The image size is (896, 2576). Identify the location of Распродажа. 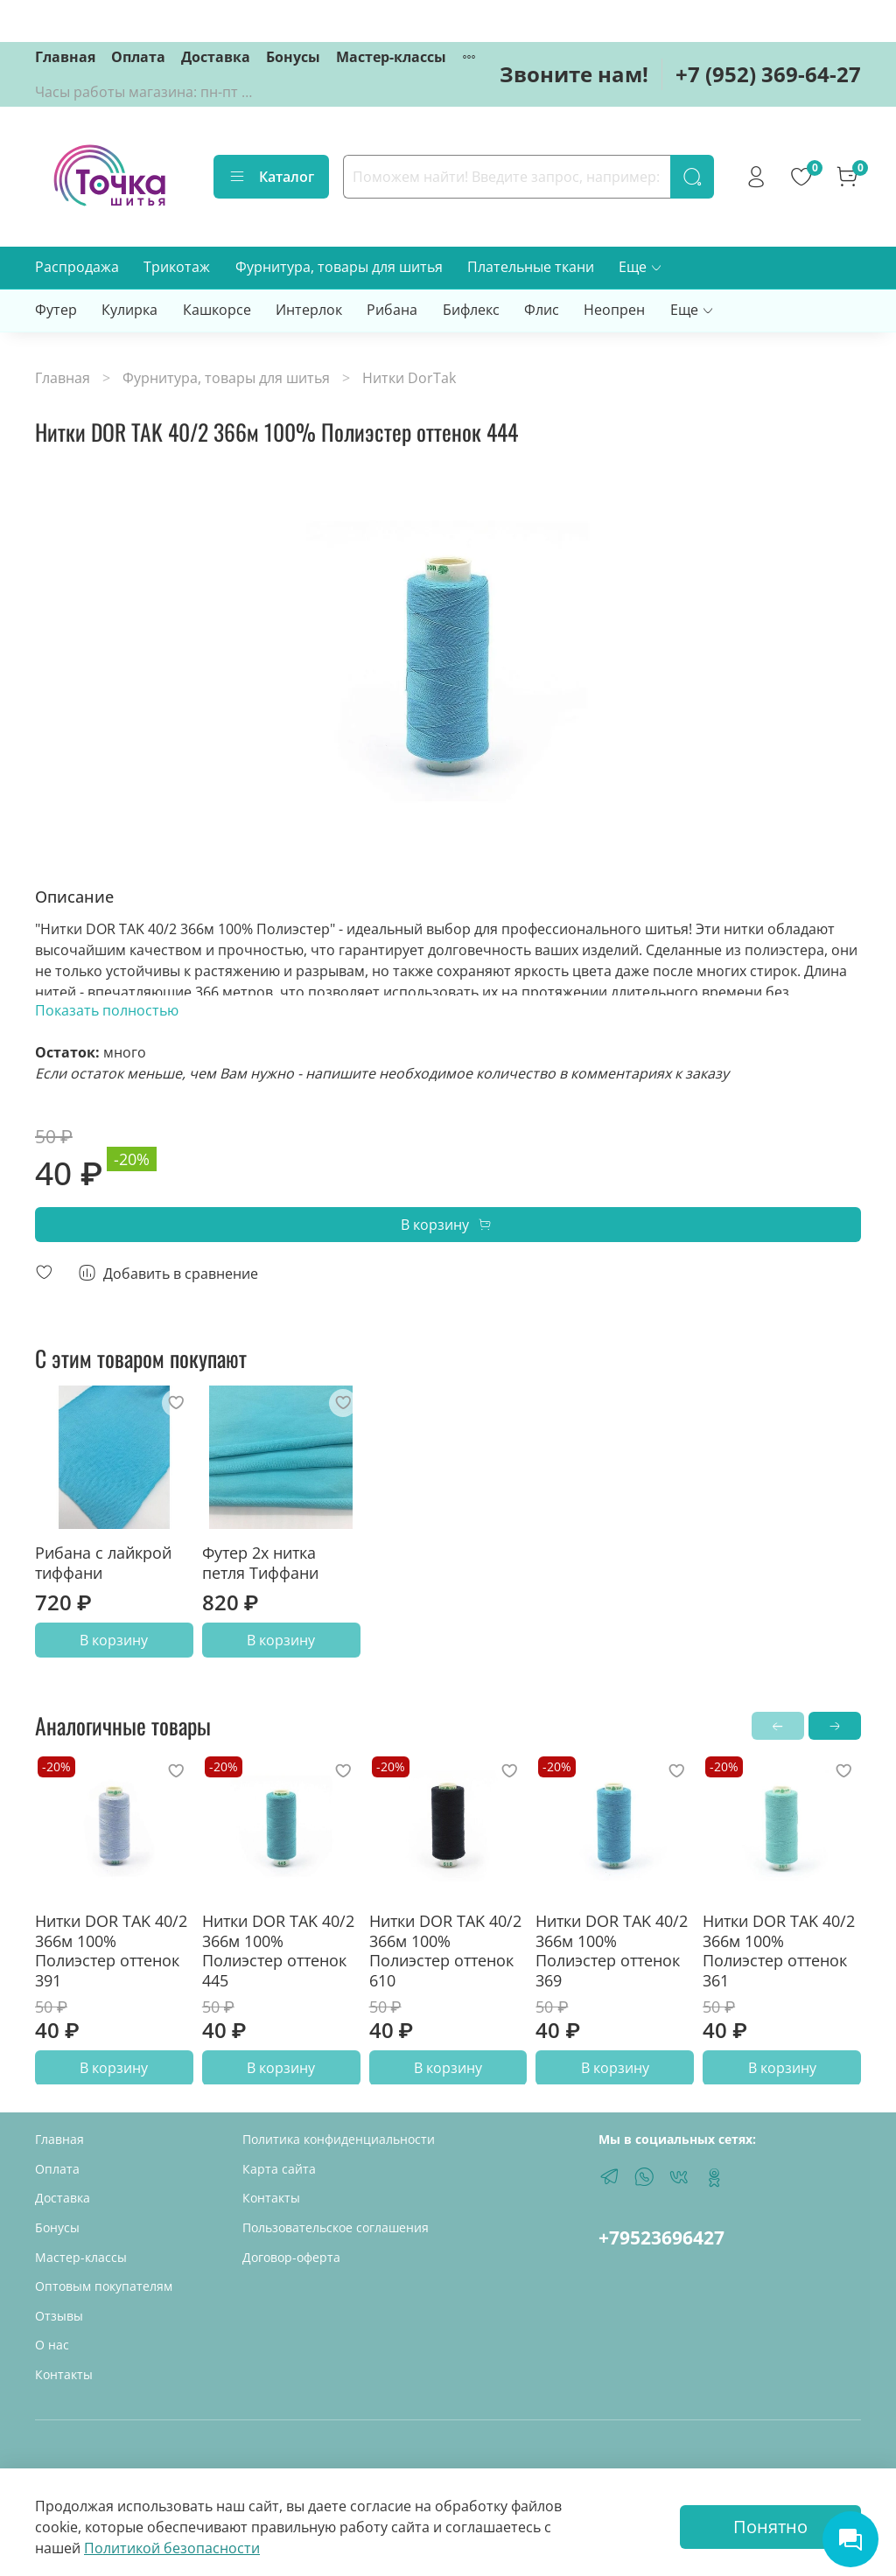
(77, 266).